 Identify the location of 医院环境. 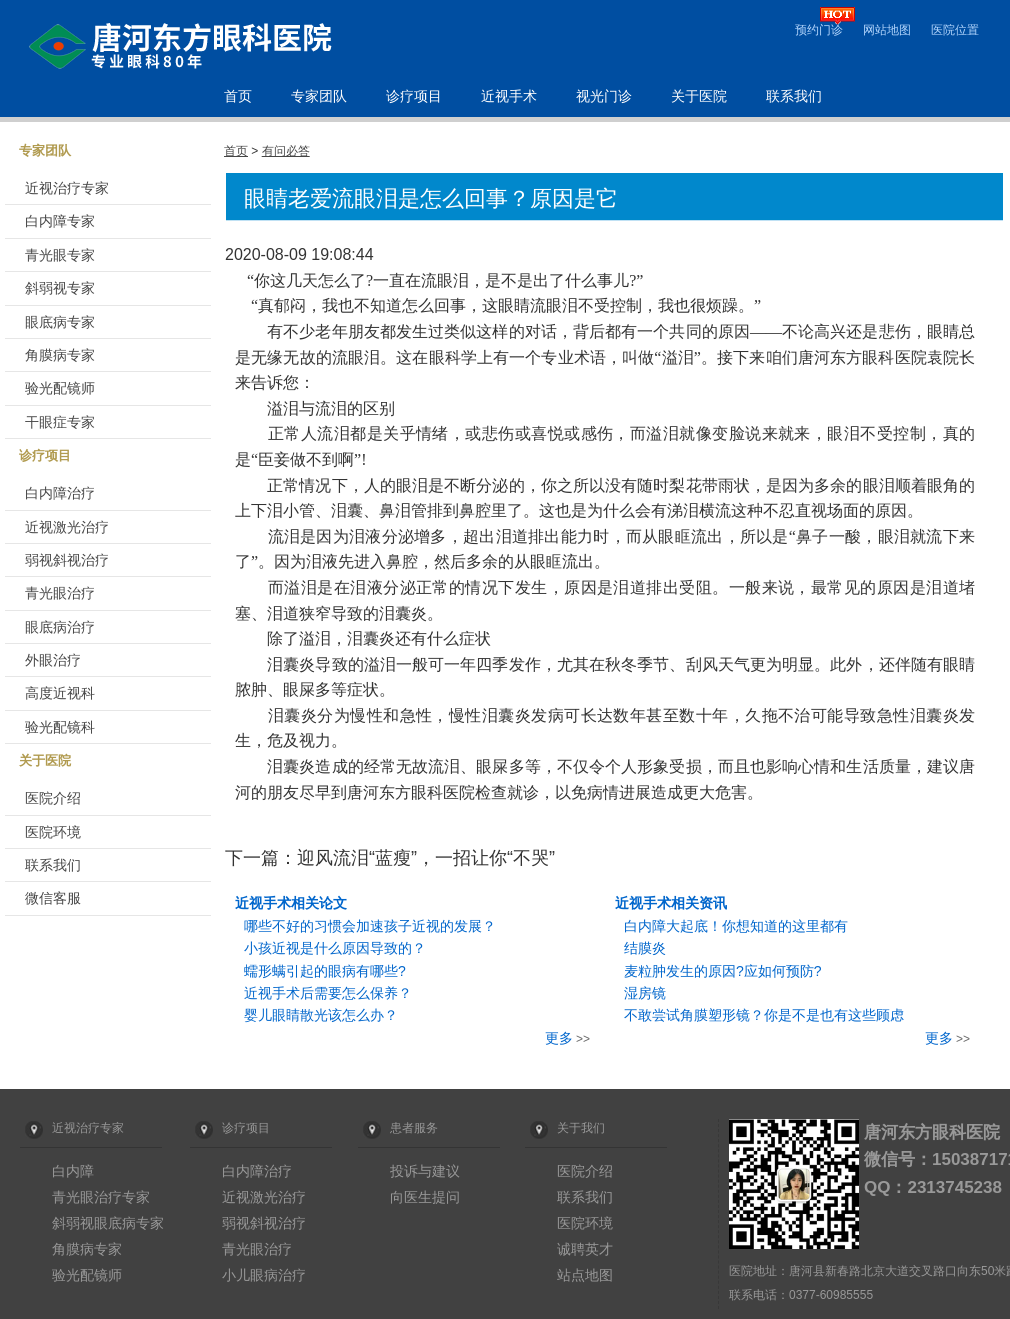
(53, 832).